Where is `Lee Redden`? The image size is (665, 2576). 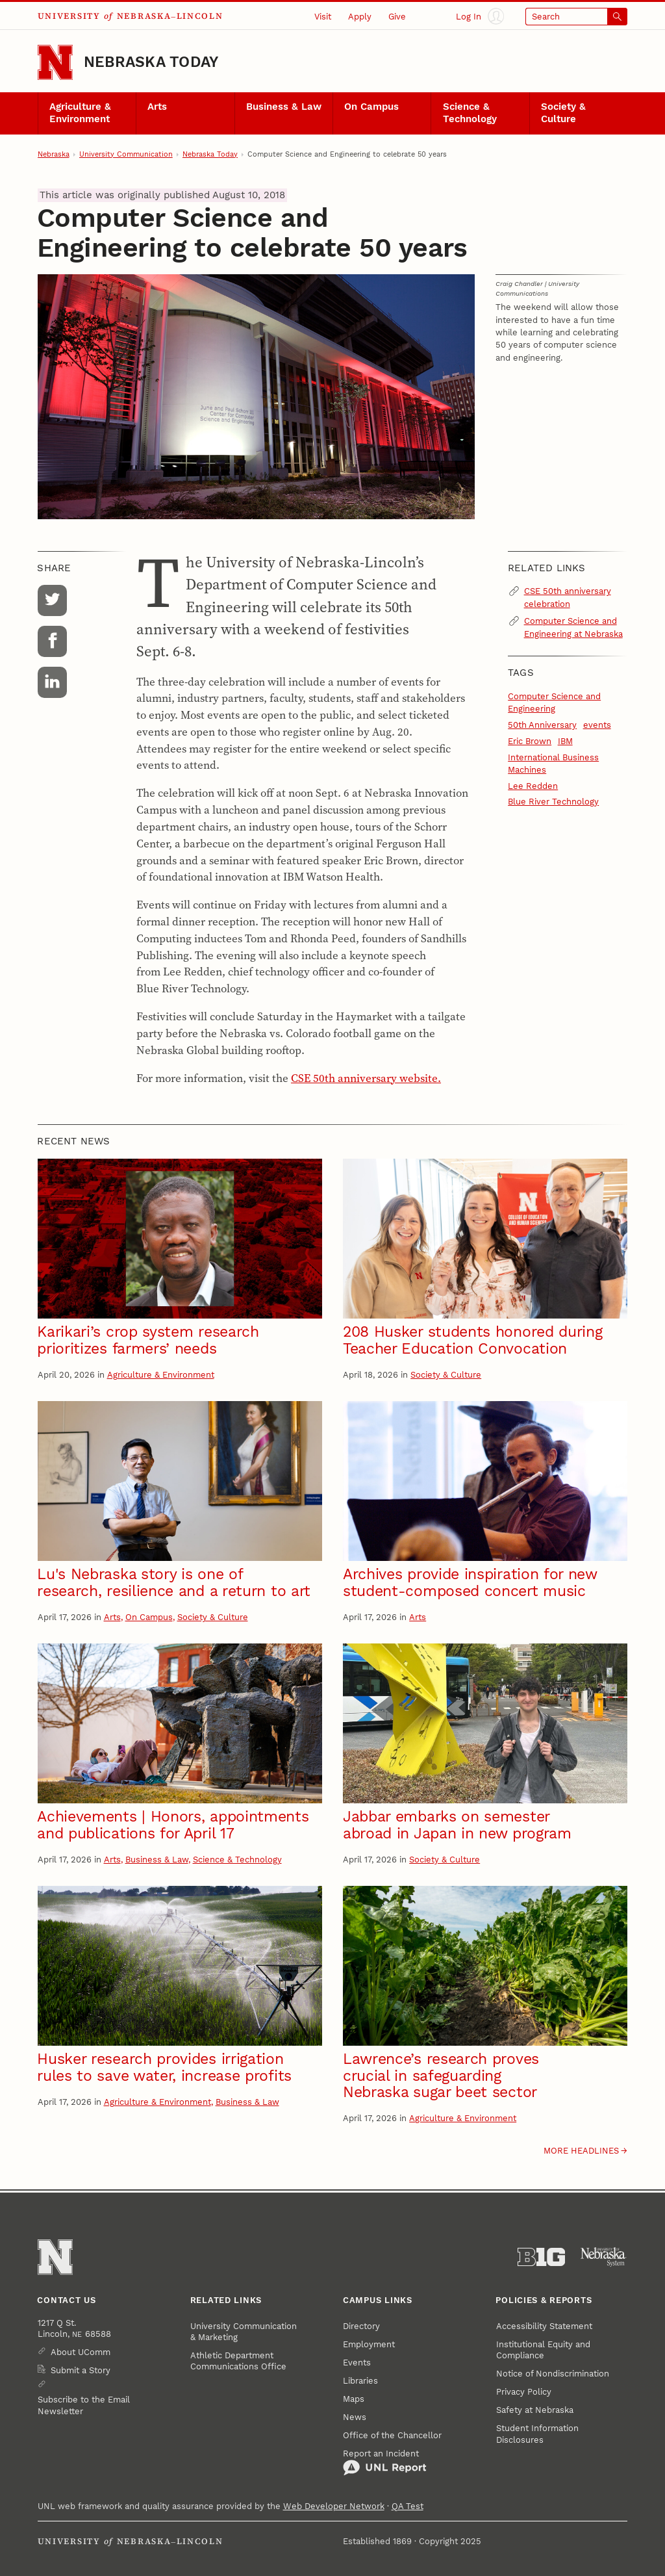
Lee Redden is located at coordinates (533, 786).